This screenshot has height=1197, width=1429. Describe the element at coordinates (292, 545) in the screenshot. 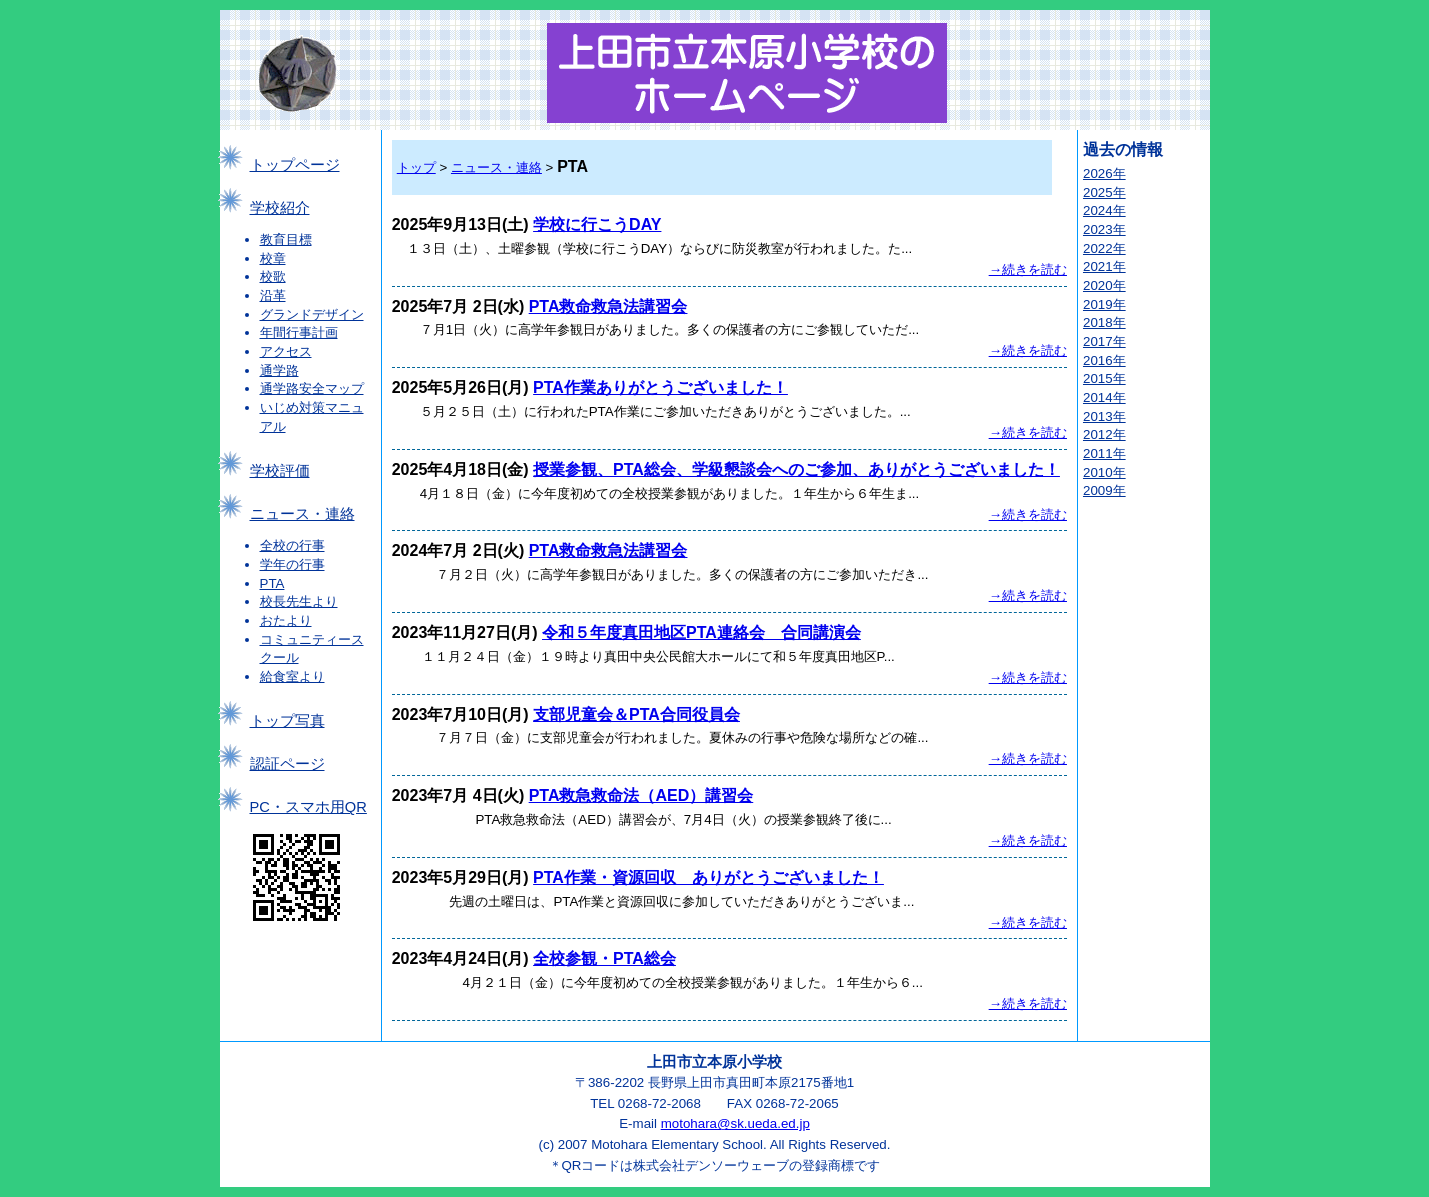

I see `全校の行事` at that location.